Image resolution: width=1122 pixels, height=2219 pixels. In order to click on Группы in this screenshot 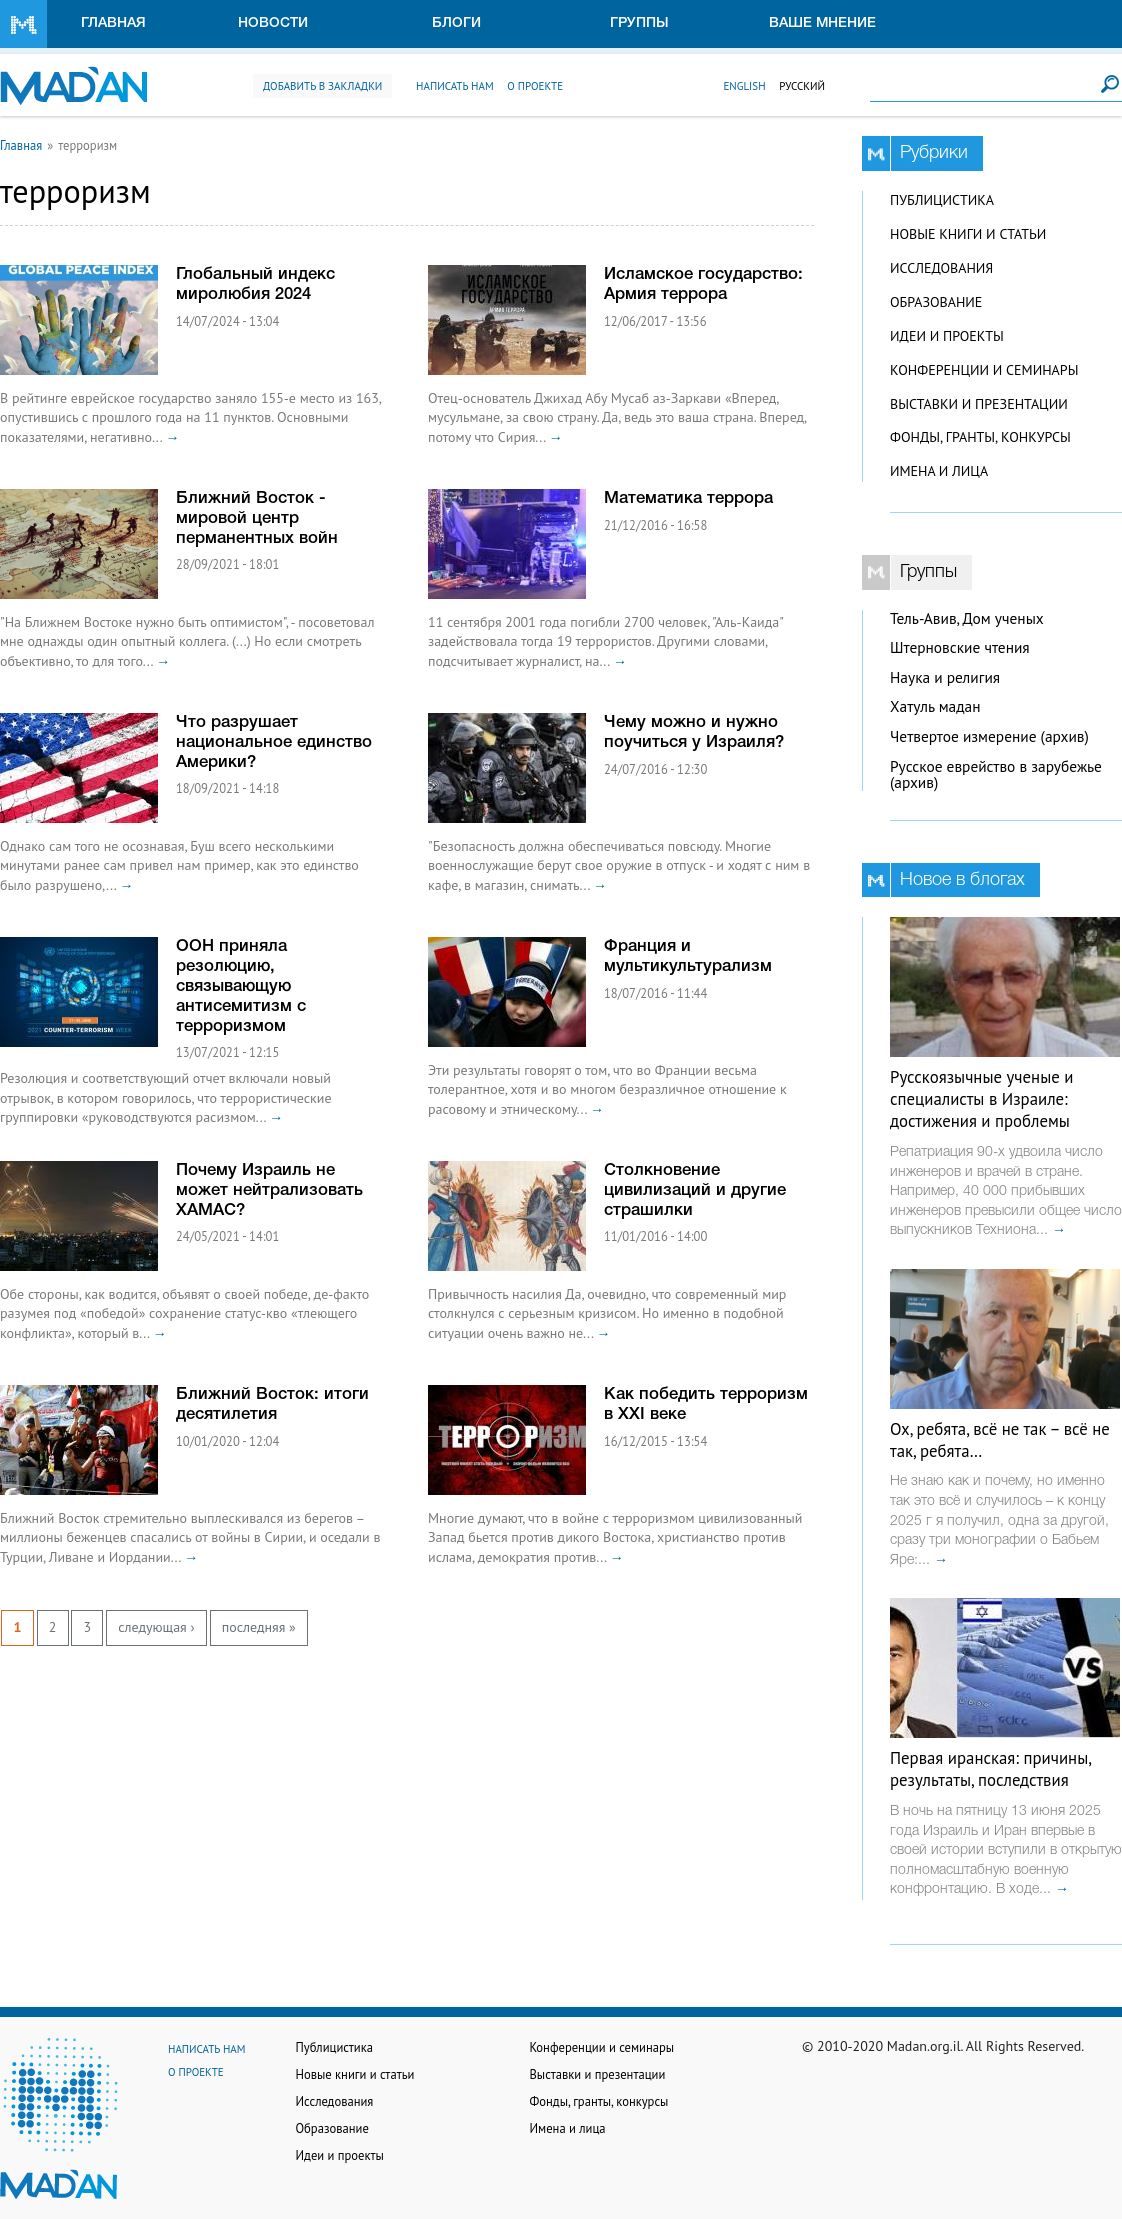, I will do `click(639, 23)`.